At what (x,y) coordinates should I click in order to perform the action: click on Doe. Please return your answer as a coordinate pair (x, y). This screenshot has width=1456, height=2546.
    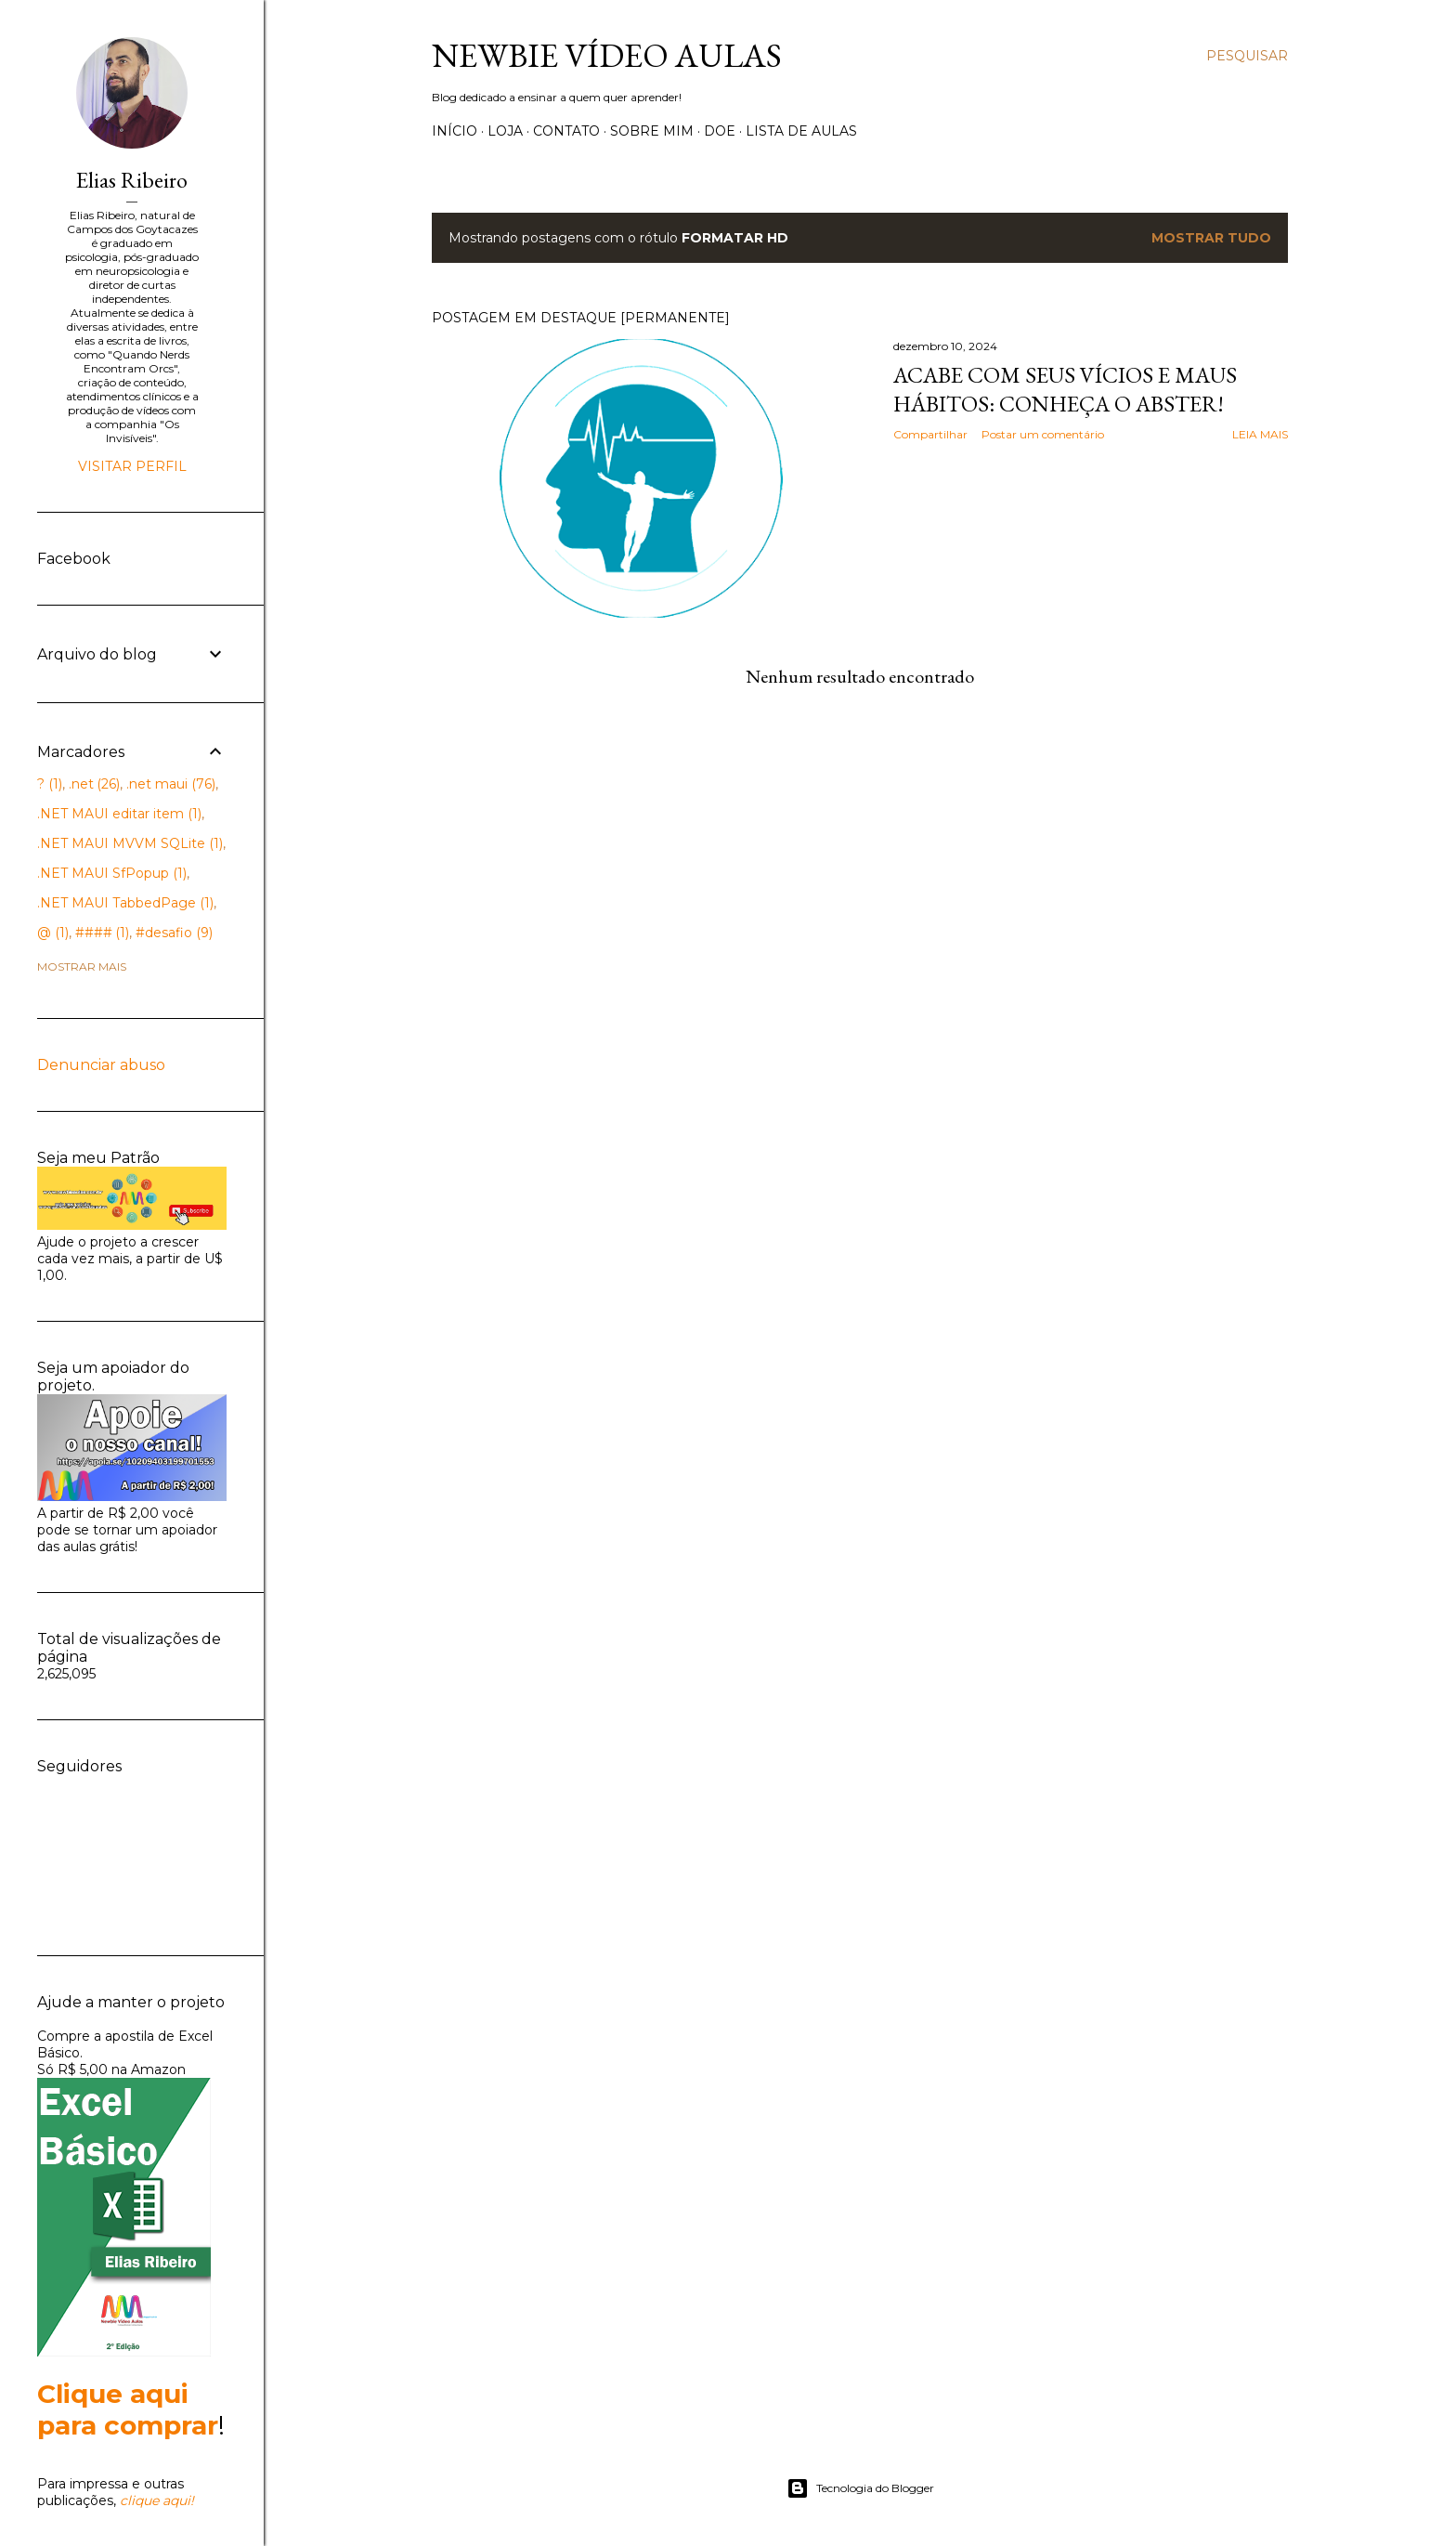
    Looking at the image, I should click on (719, 131).